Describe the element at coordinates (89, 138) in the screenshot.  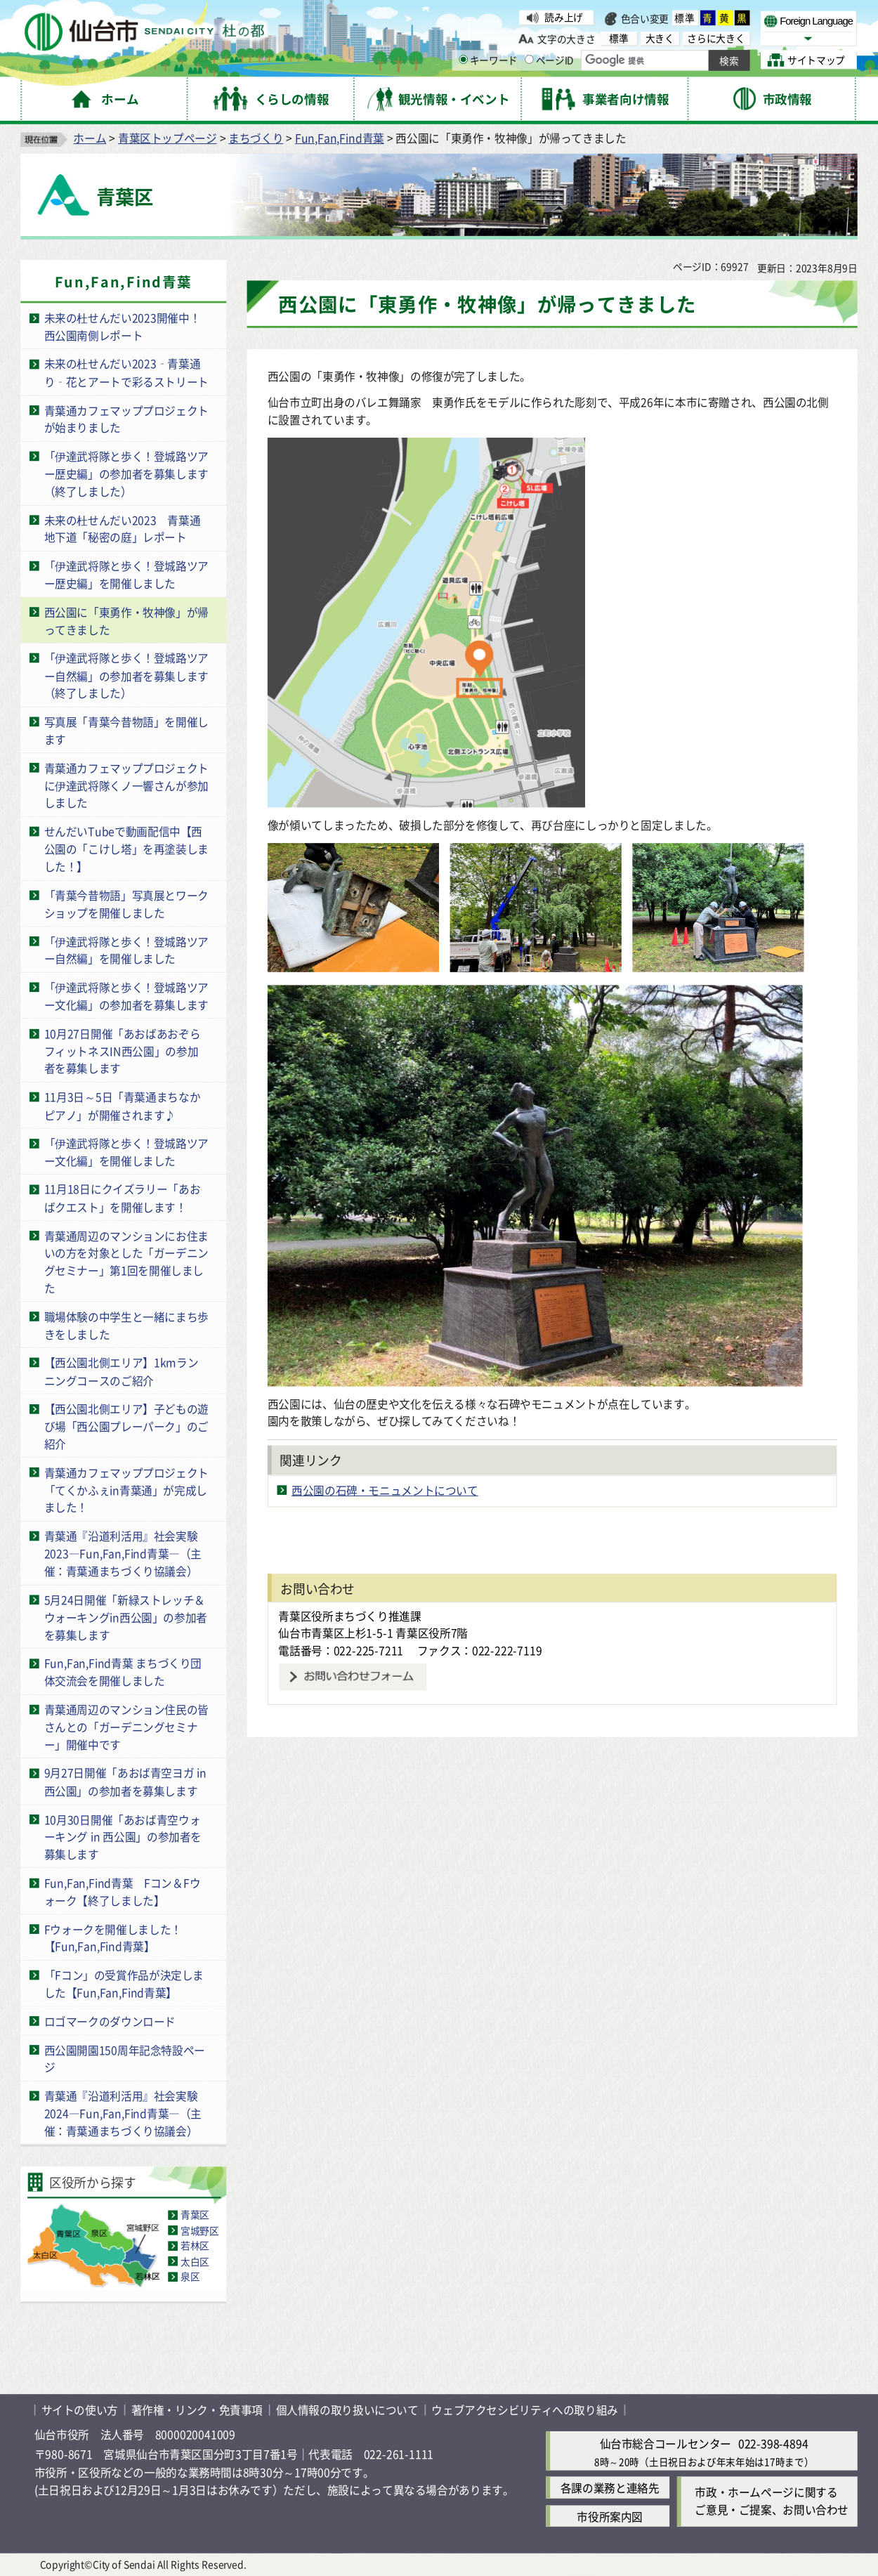
I see `ホーム` at that location.